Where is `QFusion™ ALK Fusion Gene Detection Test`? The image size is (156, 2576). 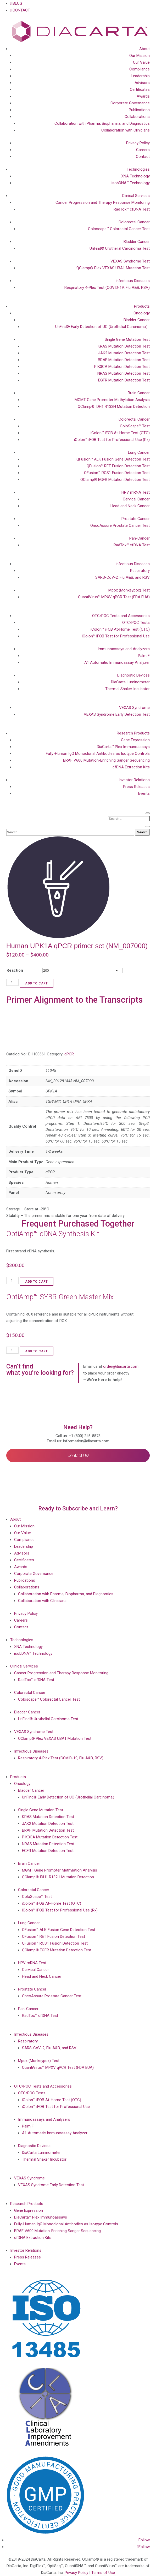
QFusion™ ALK Fusion Gene Detection Test is located at coordinates (113, 459).